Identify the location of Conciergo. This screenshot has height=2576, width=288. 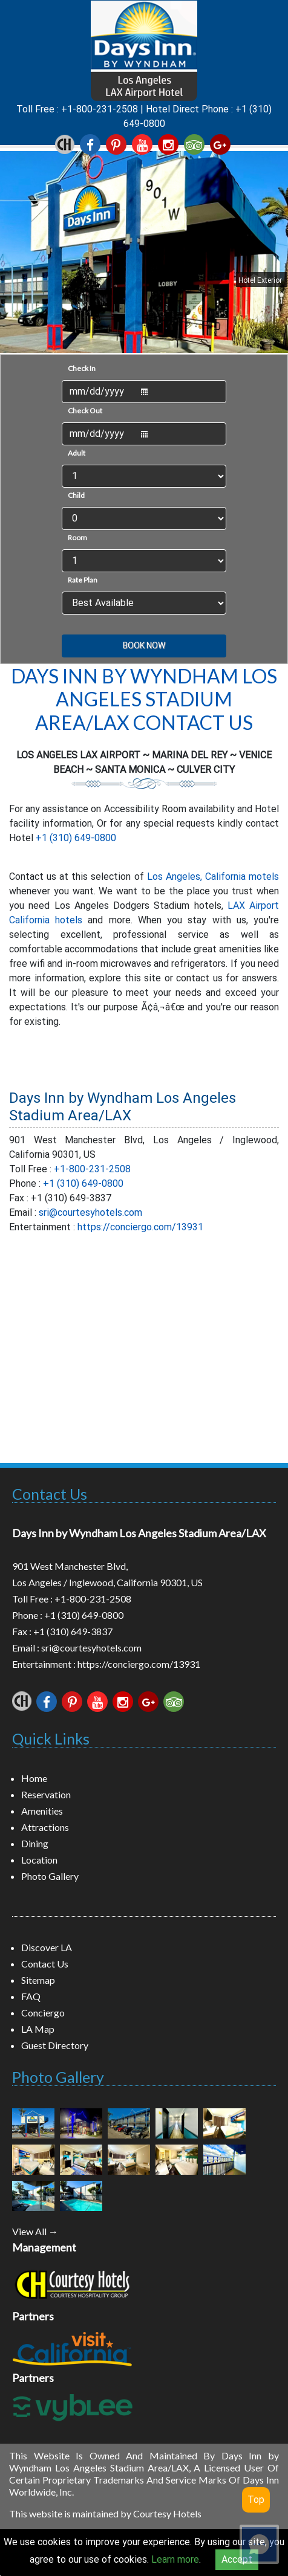
(43, 2012).